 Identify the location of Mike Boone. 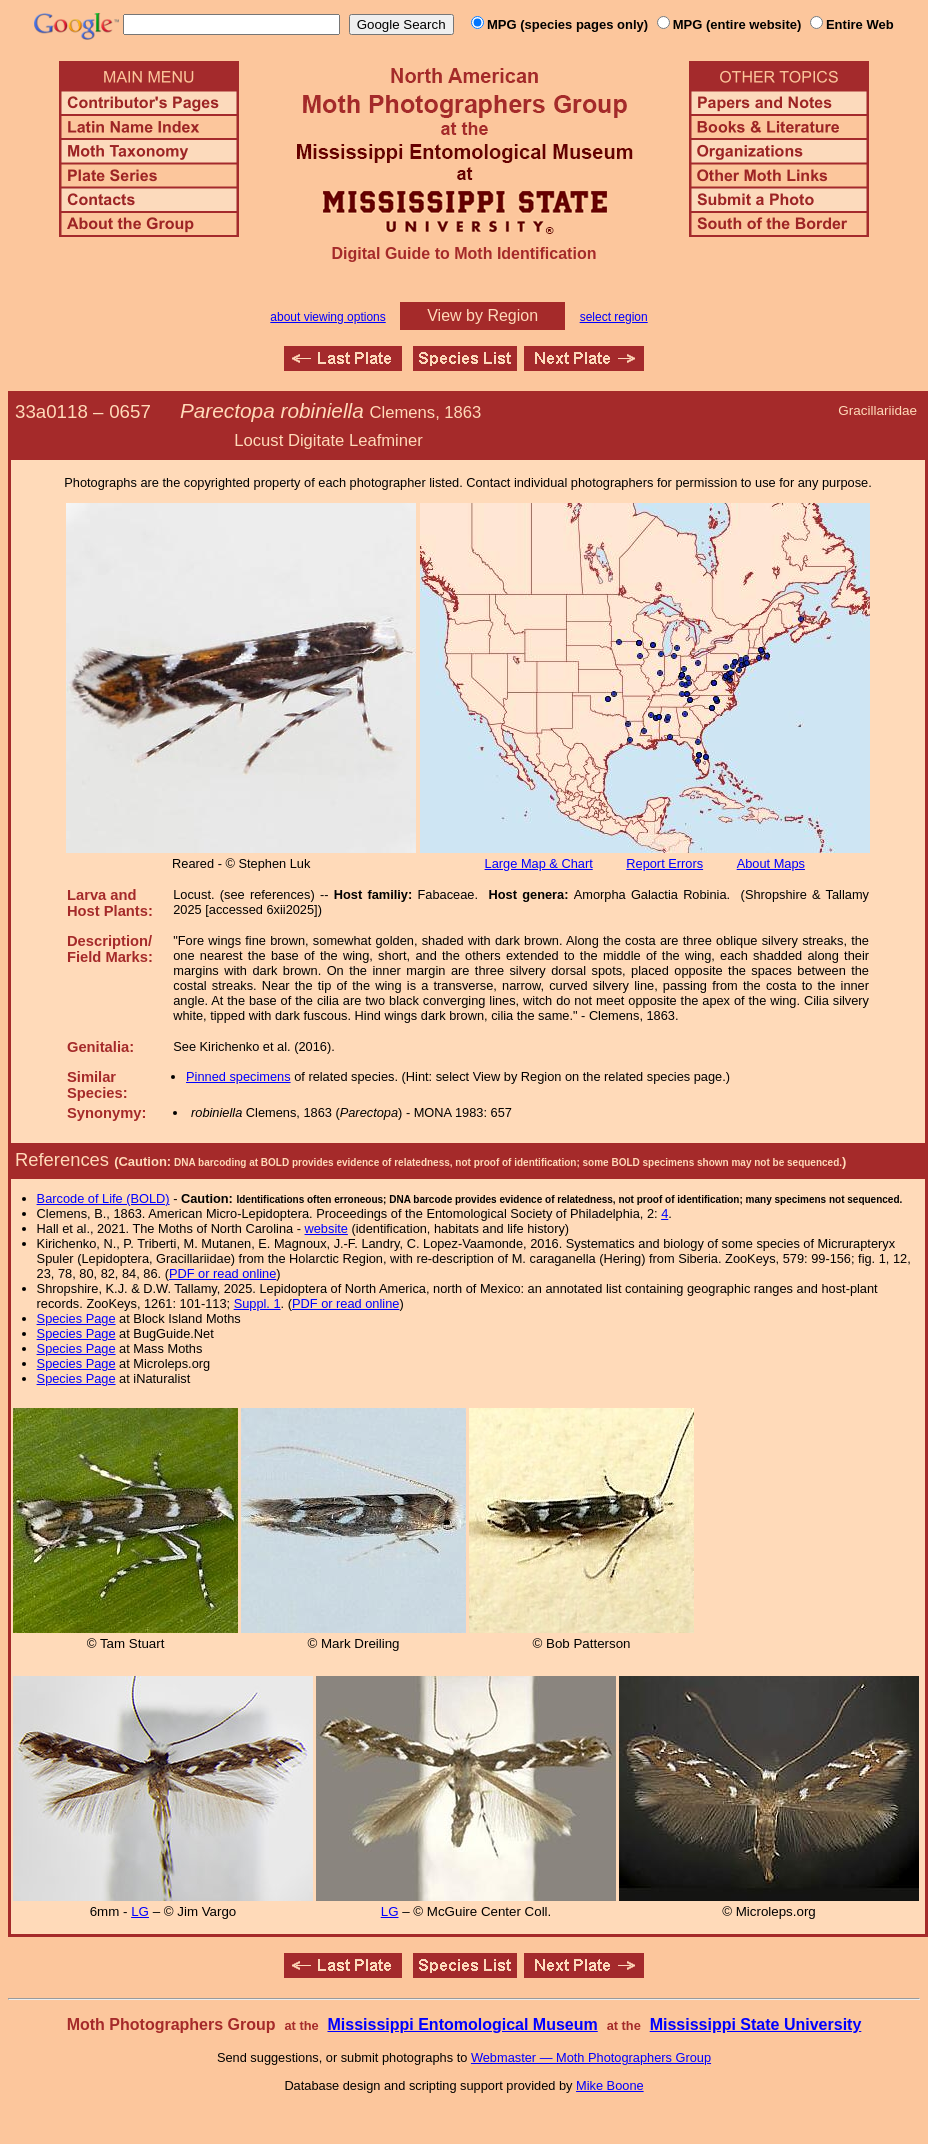
(610, 2085).